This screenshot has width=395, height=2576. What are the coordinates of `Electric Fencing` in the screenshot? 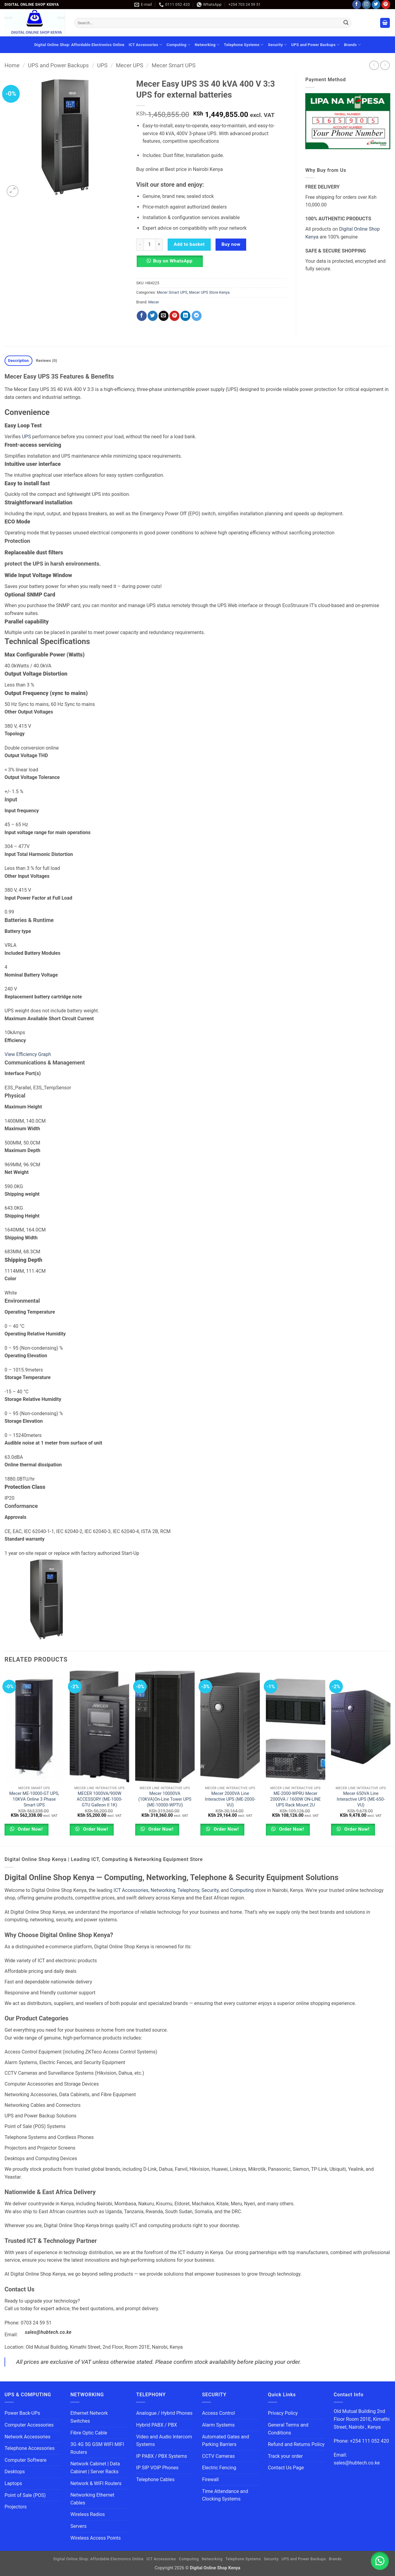 It's located at (219, 2468).